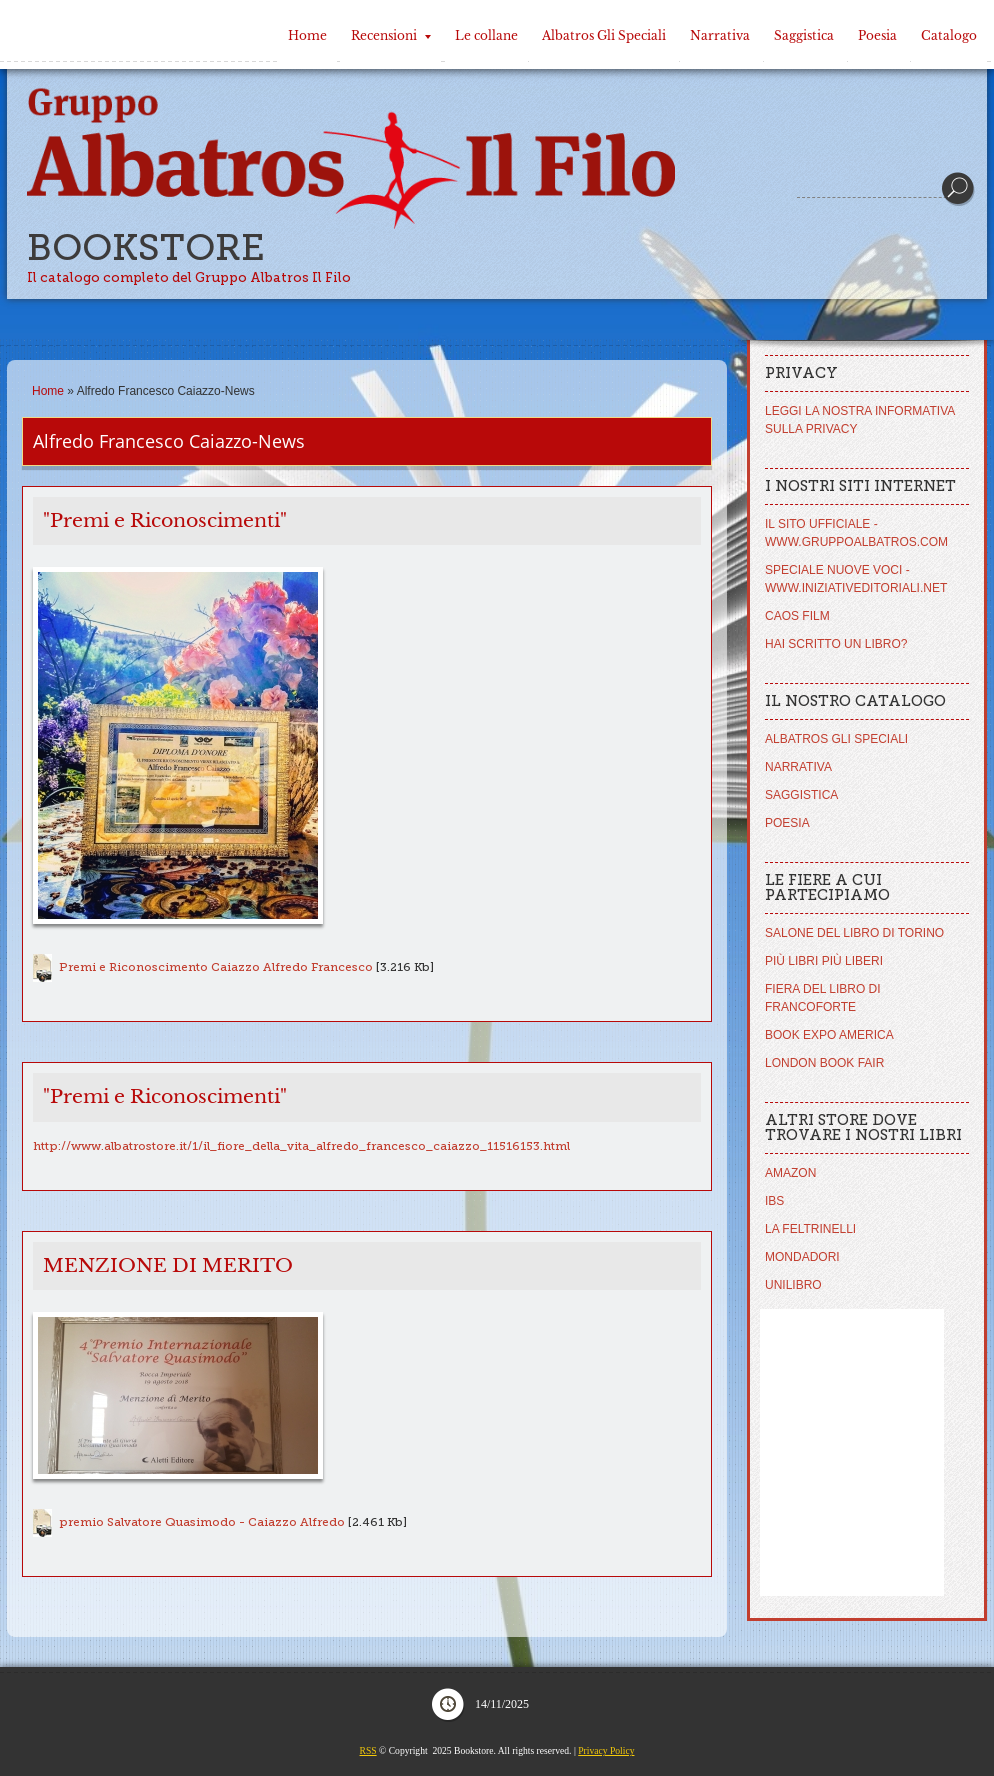  What do you see at coordinates (391, 35) in the screenshot?
I see `Recensioni` at bounding box center [391, 35].